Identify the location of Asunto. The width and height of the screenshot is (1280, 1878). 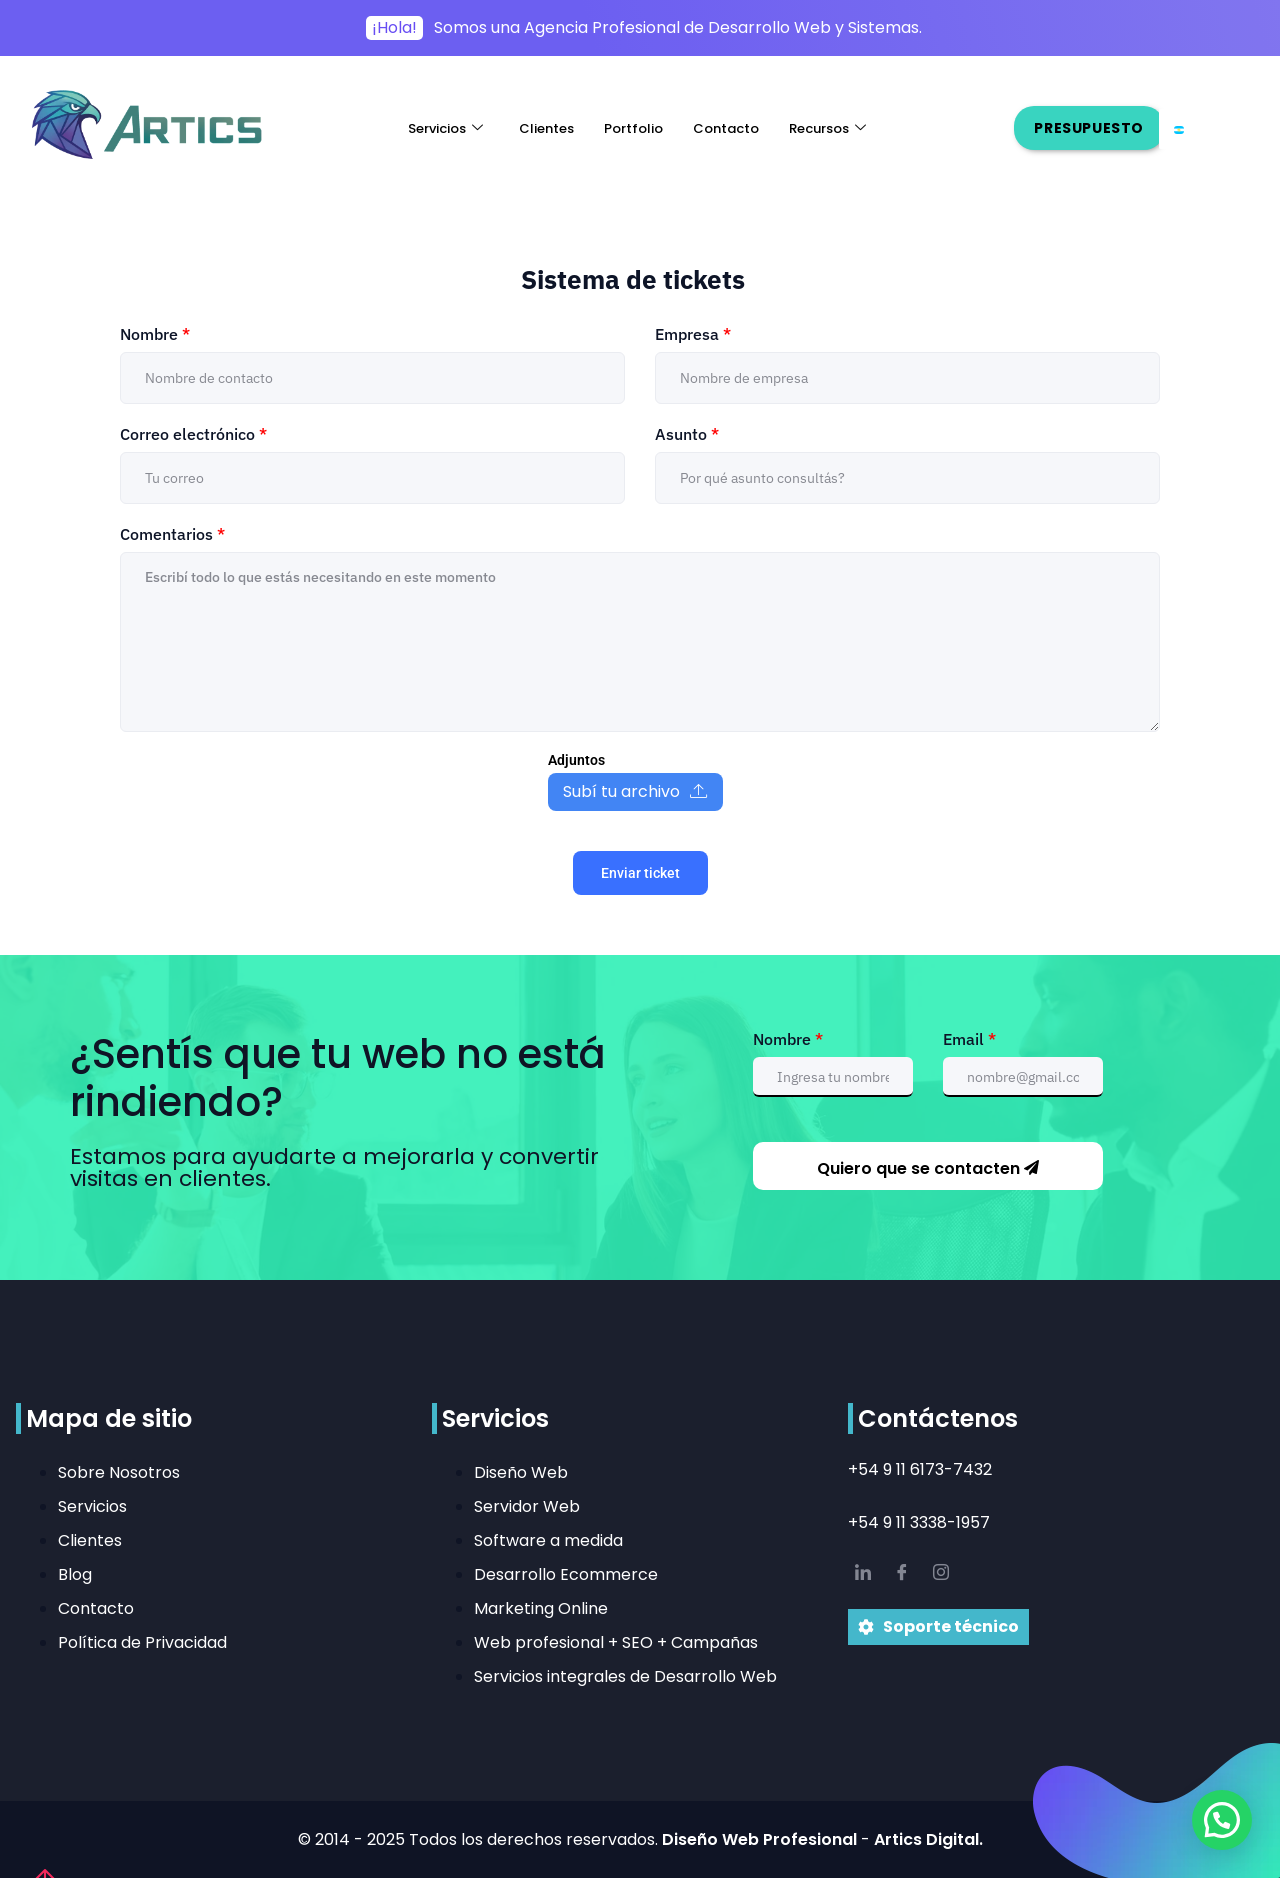
(687, 434).